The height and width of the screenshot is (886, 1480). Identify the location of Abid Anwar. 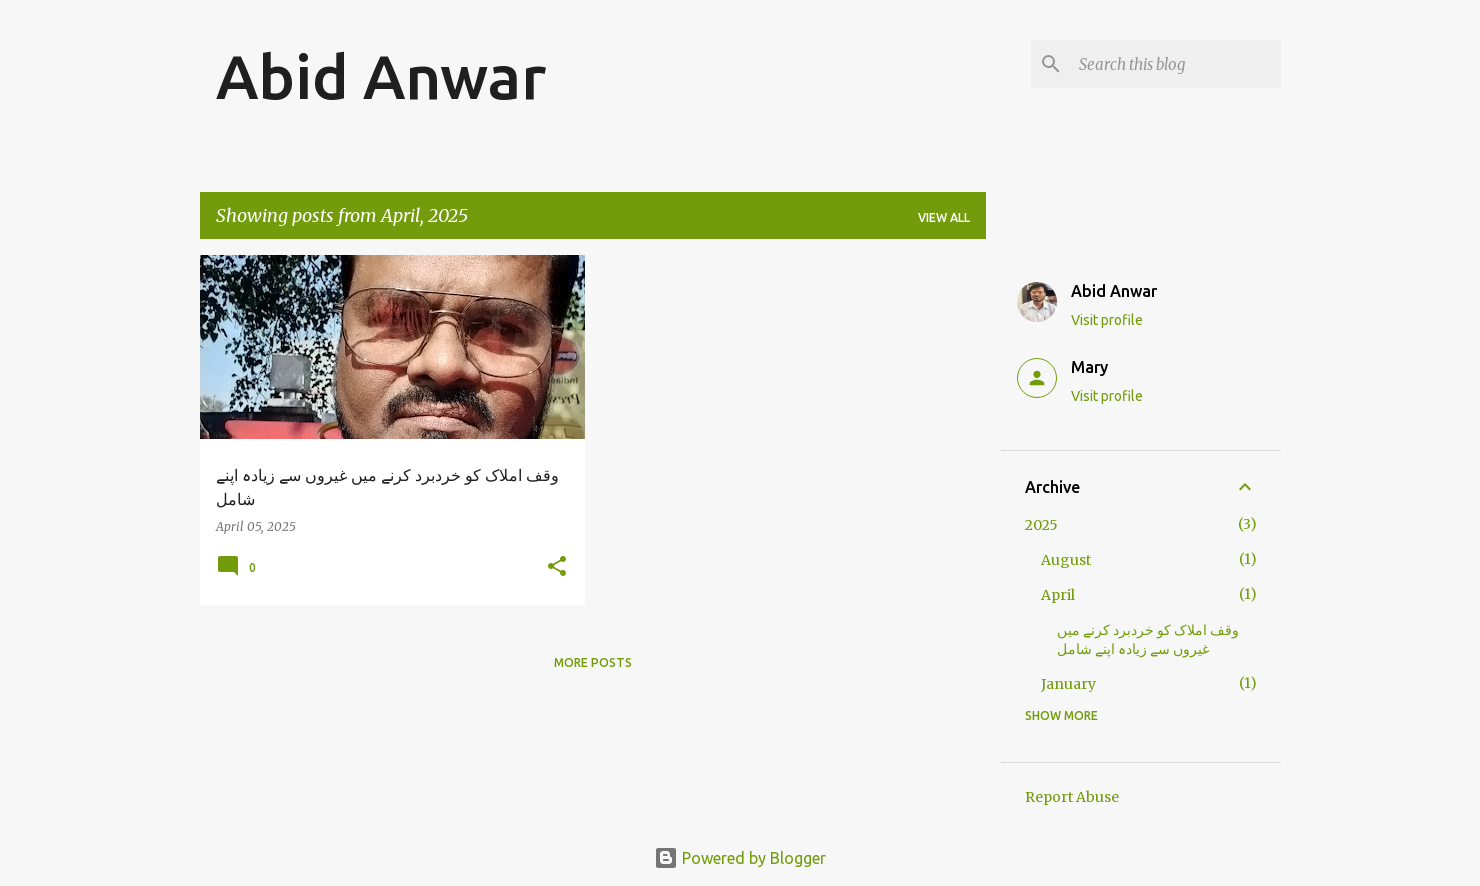
(381, 76).